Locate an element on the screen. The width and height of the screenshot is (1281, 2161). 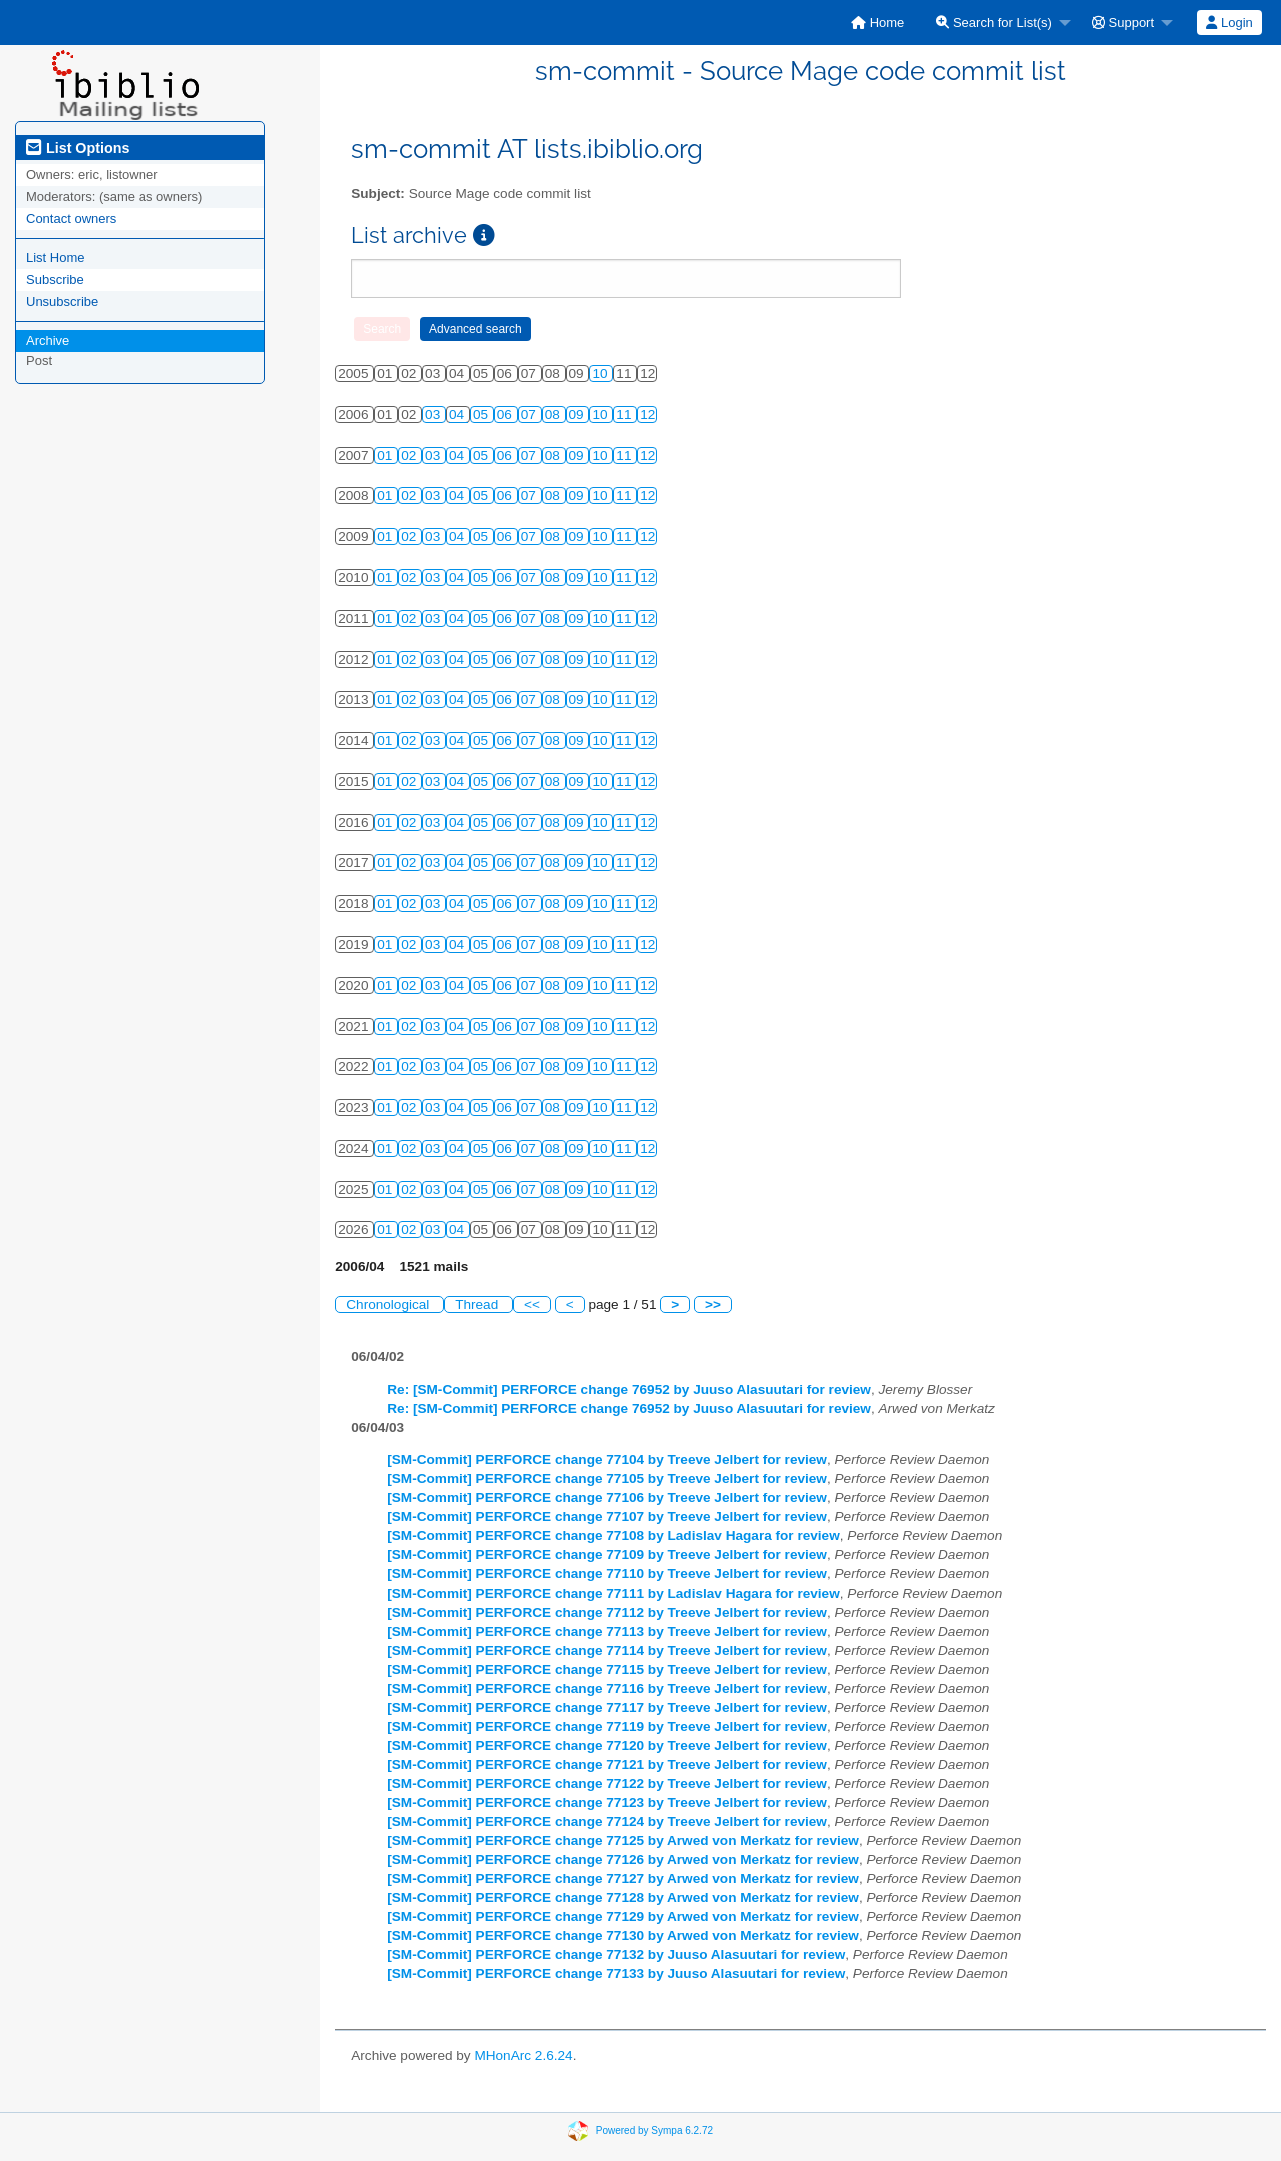
Re: [SM-Commit] PERFORCE change 76952 by Juuso Alasuutari for review is located at coordinates (629, 1389).